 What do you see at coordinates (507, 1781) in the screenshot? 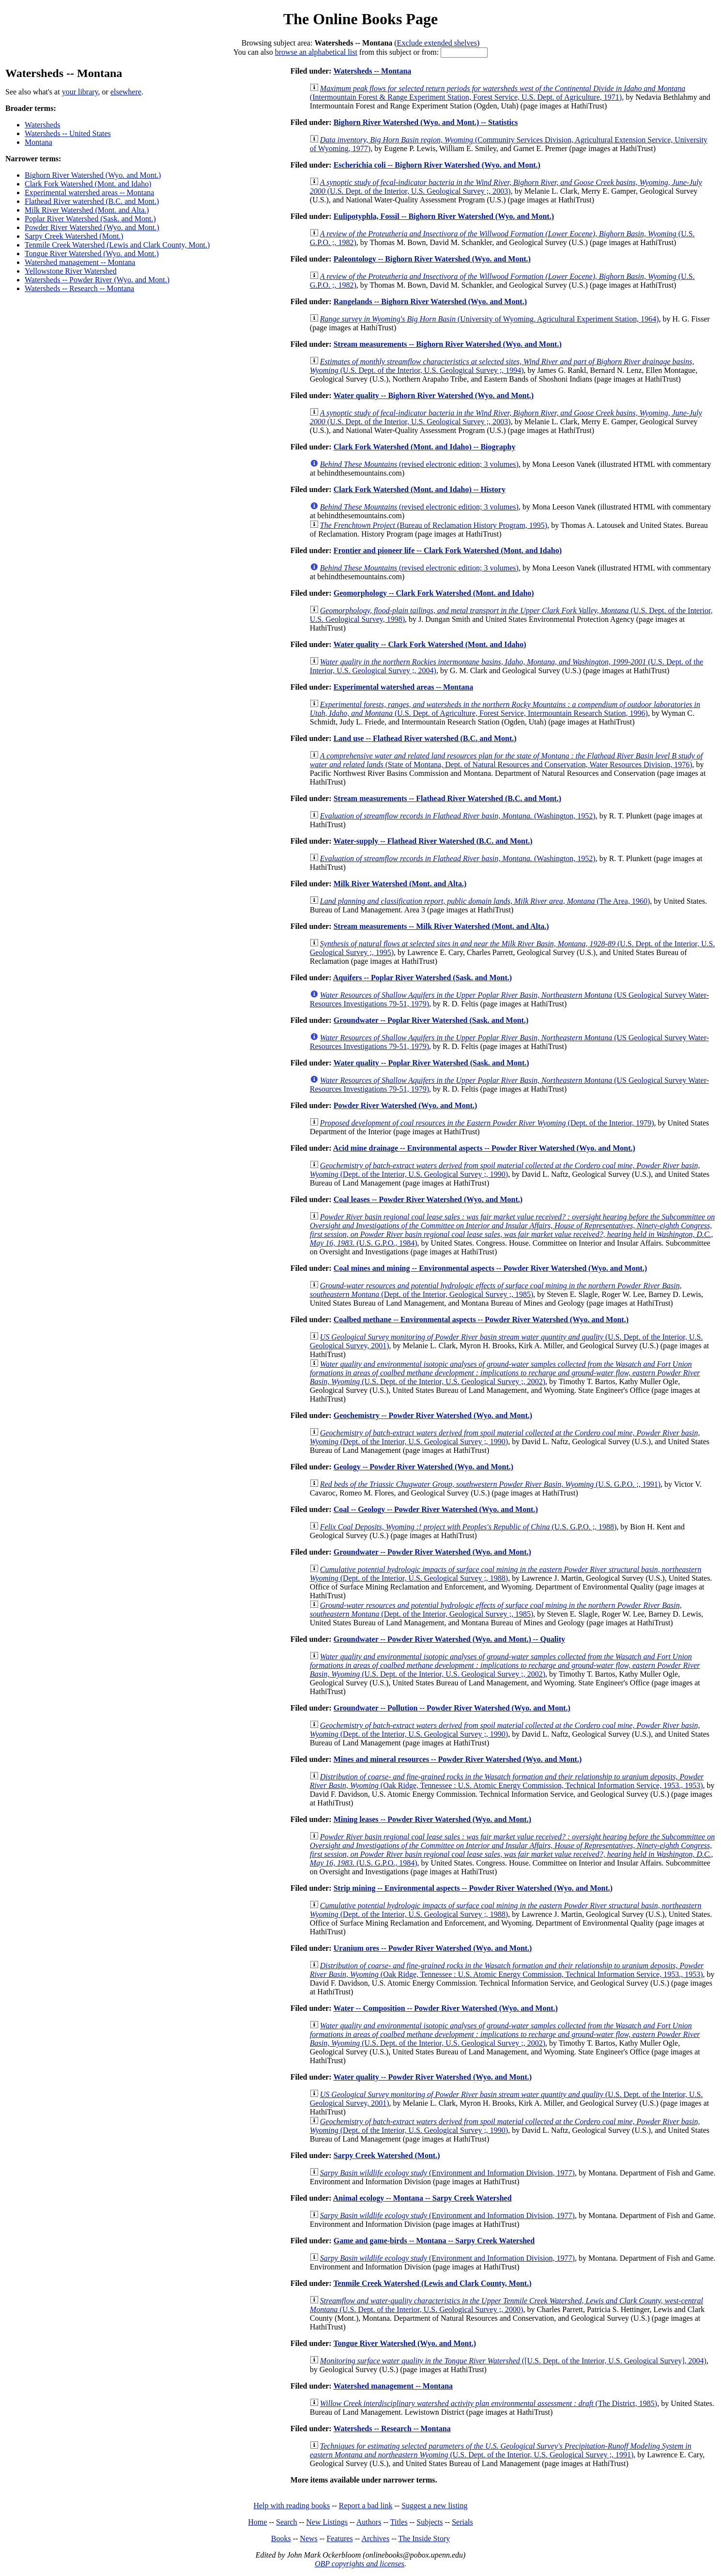
I see `(Oak Ridge, Tennessee : U.S. Atomic Energy Commission, Technical Information Service, 1953., 1953)` at bounding box center [507, 1781].